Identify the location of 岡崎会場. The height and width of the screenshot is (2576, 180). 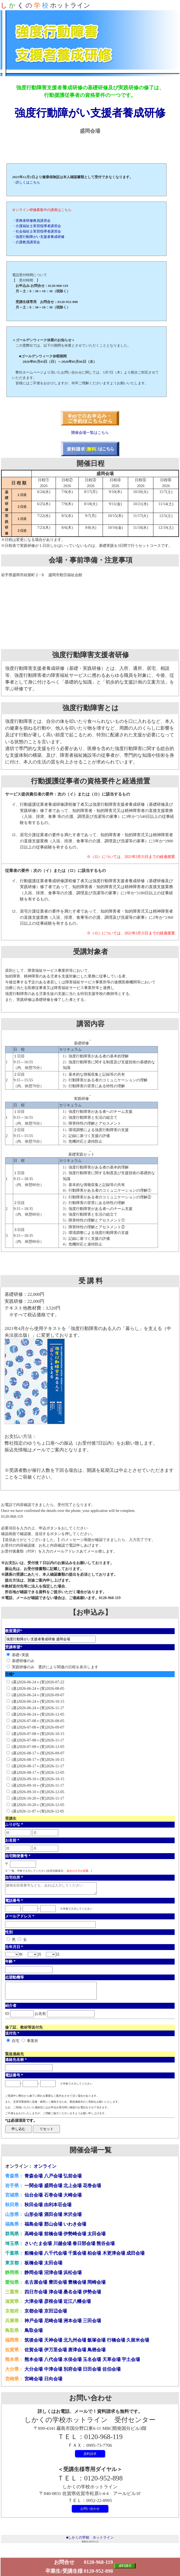
(96, 2282).